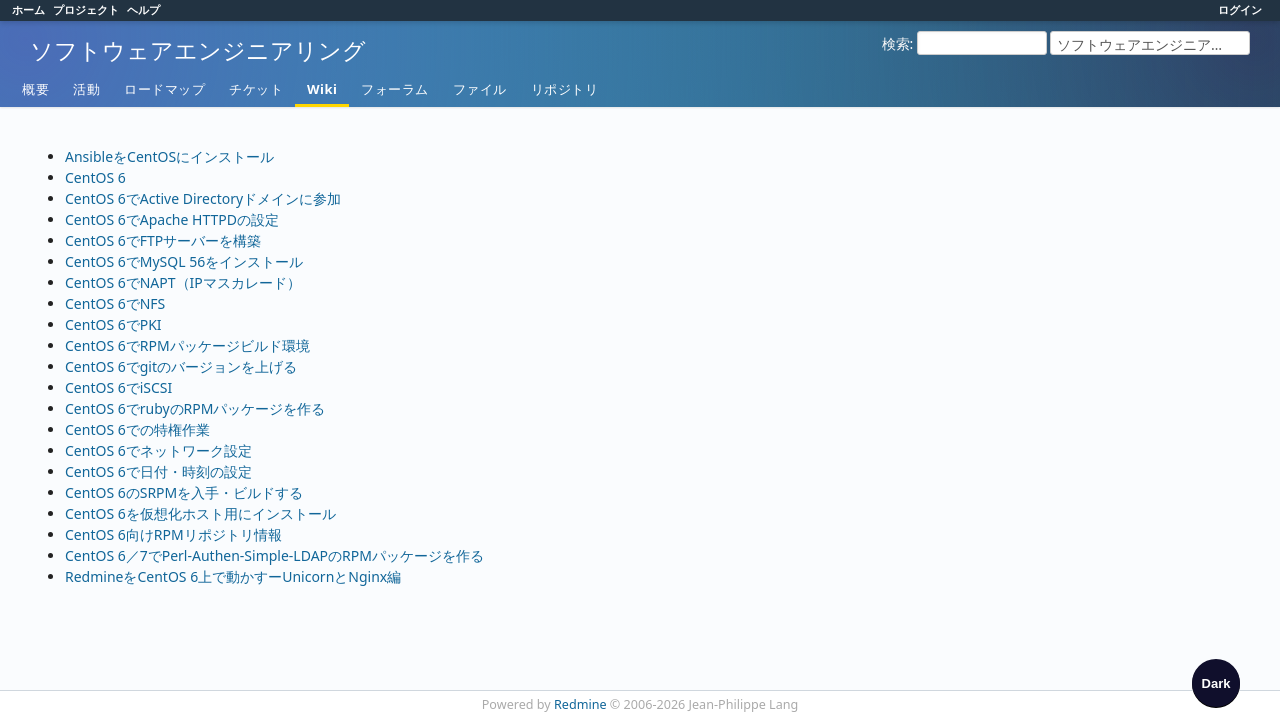 The width and height of the screenshot is (1280, 720). What do you see at coordinates (200, 513) in the screenshot?
I see `CentOS 6を仮想化ホスト用にインストール` at bounding box center [200, 513].